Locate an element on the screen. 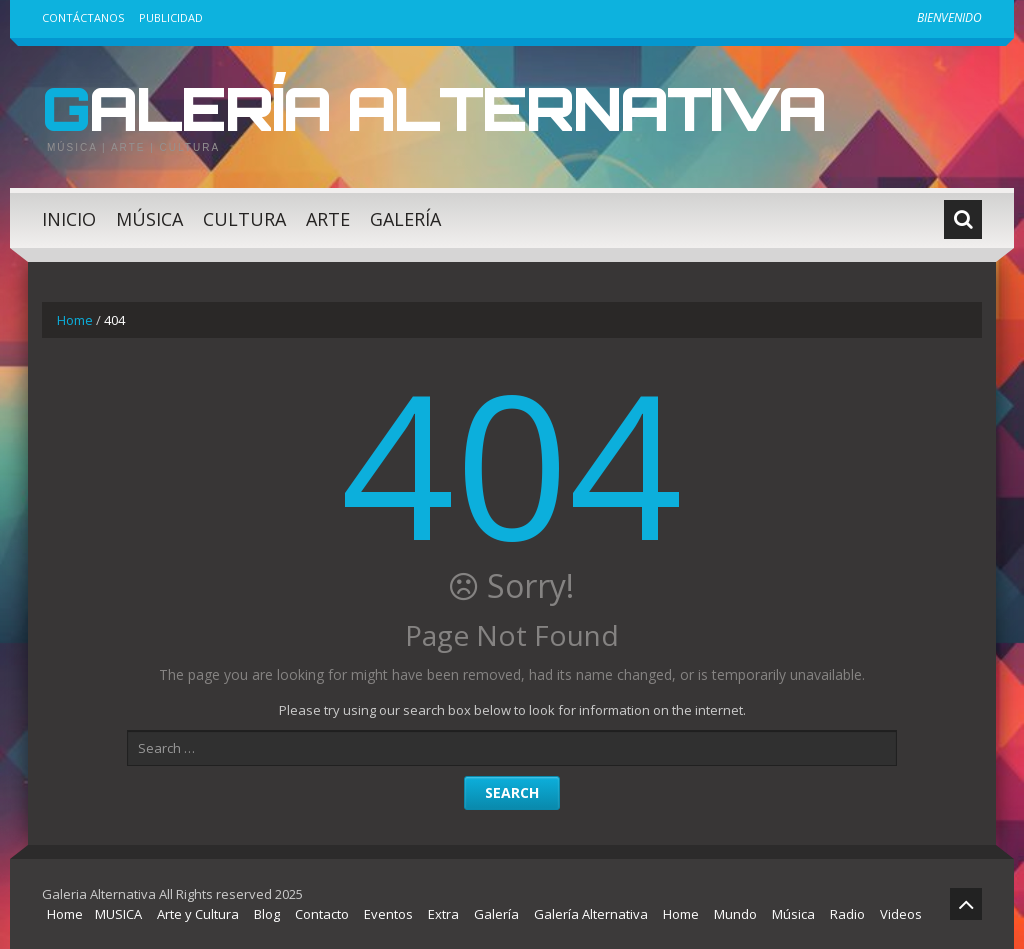 The width and height of the screenshot is (1024, 949). Galería is located at coordinates (405, 219).